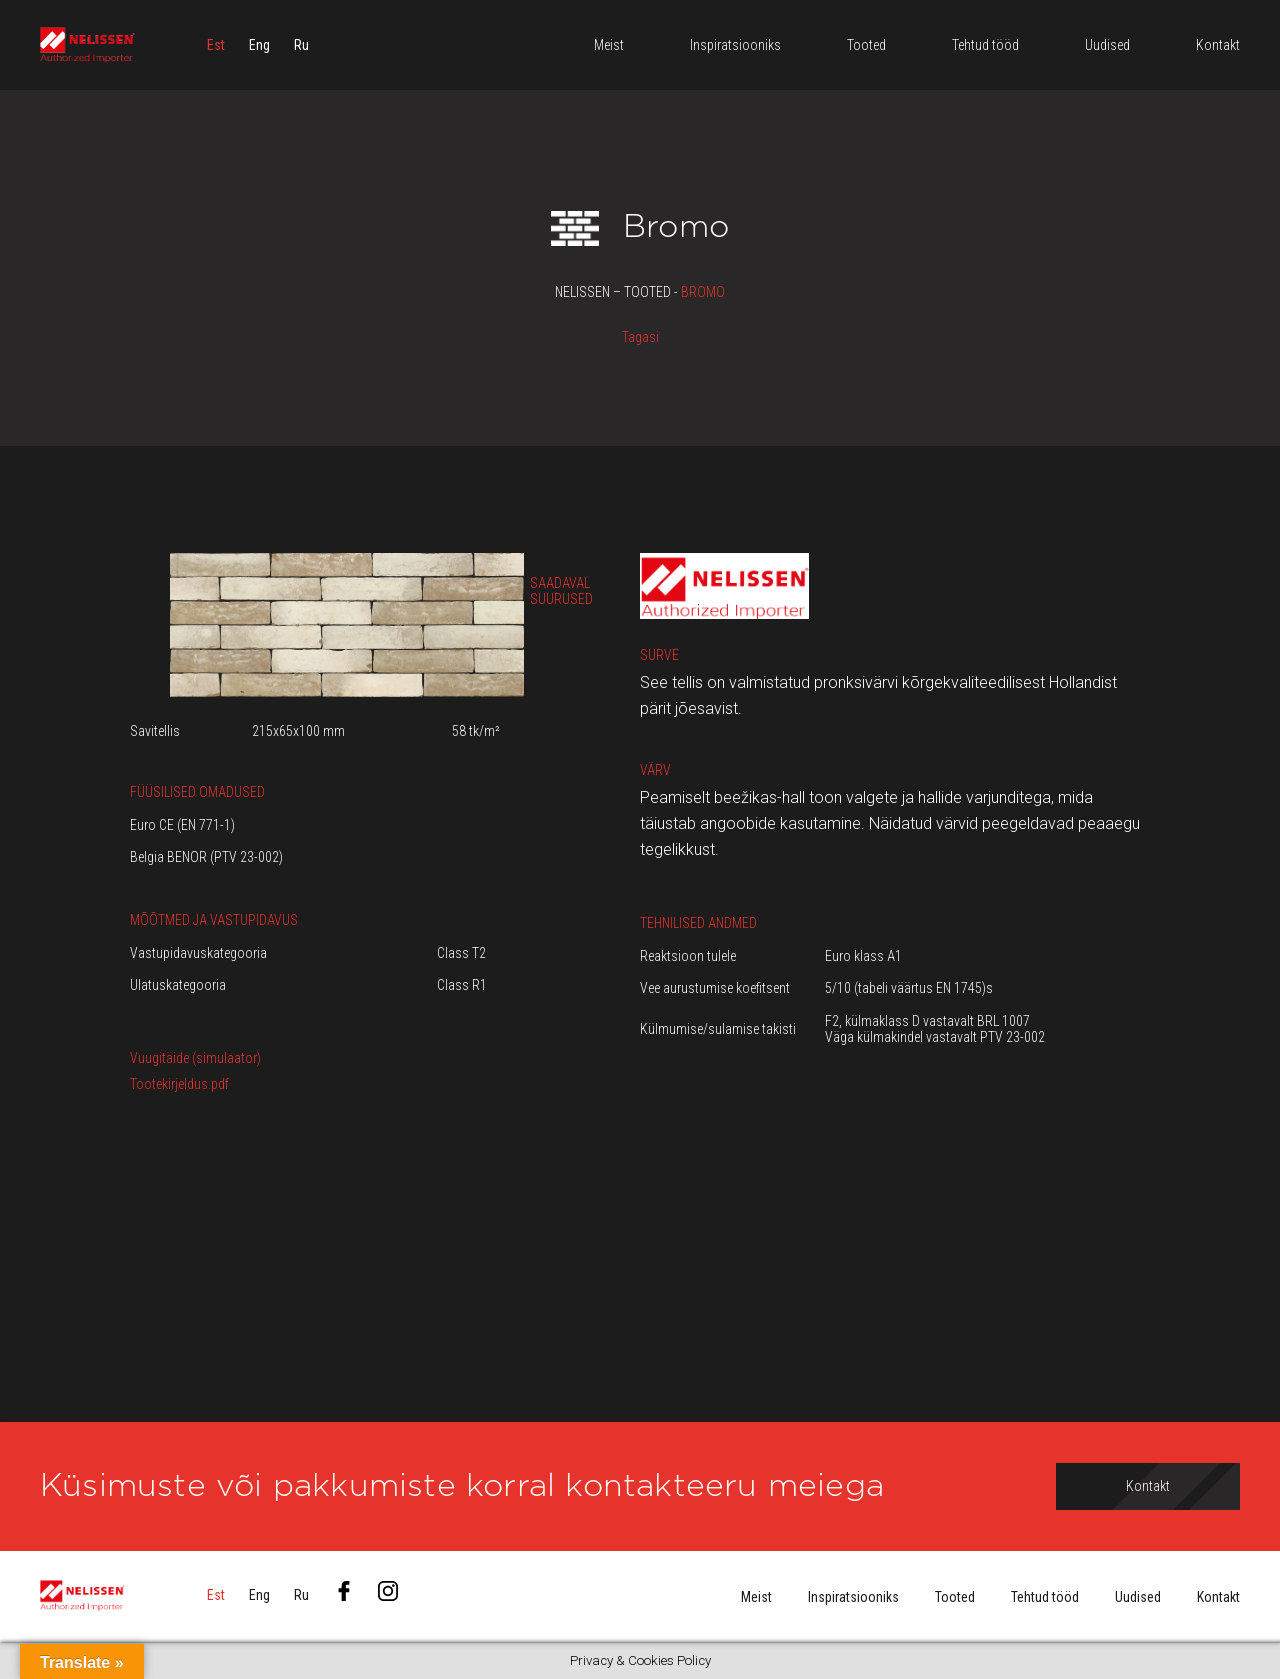 This screenshot has height=1679, width=1280. What do you see at coordinates (1138, 1597) in the screenshot?
I see `Uudised` at bounding box center [1138, 1597].